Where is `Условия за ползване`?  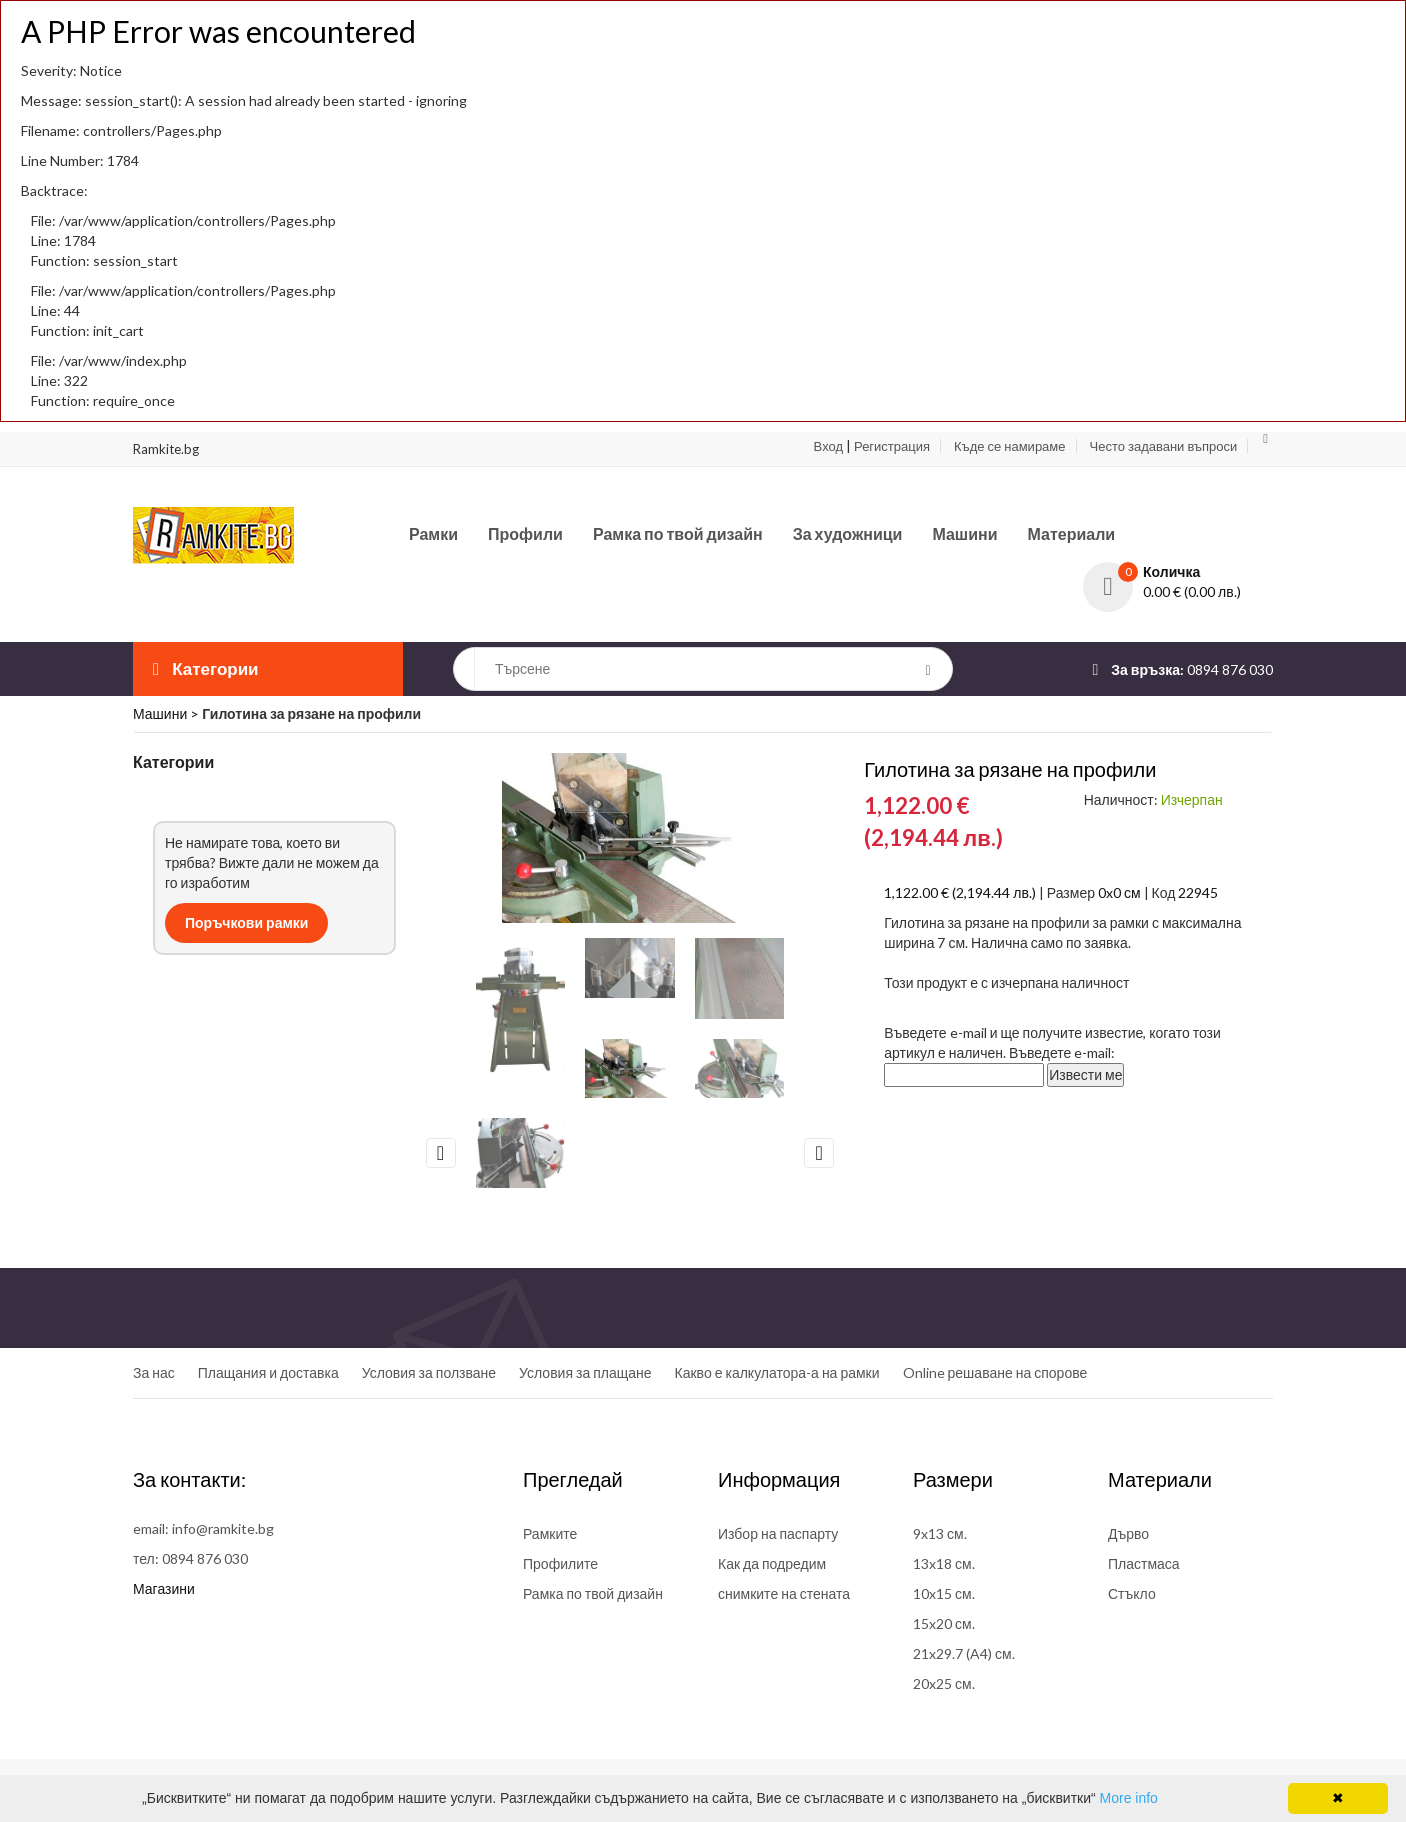
Условия за ползване is located at coordinates (429, 1372).